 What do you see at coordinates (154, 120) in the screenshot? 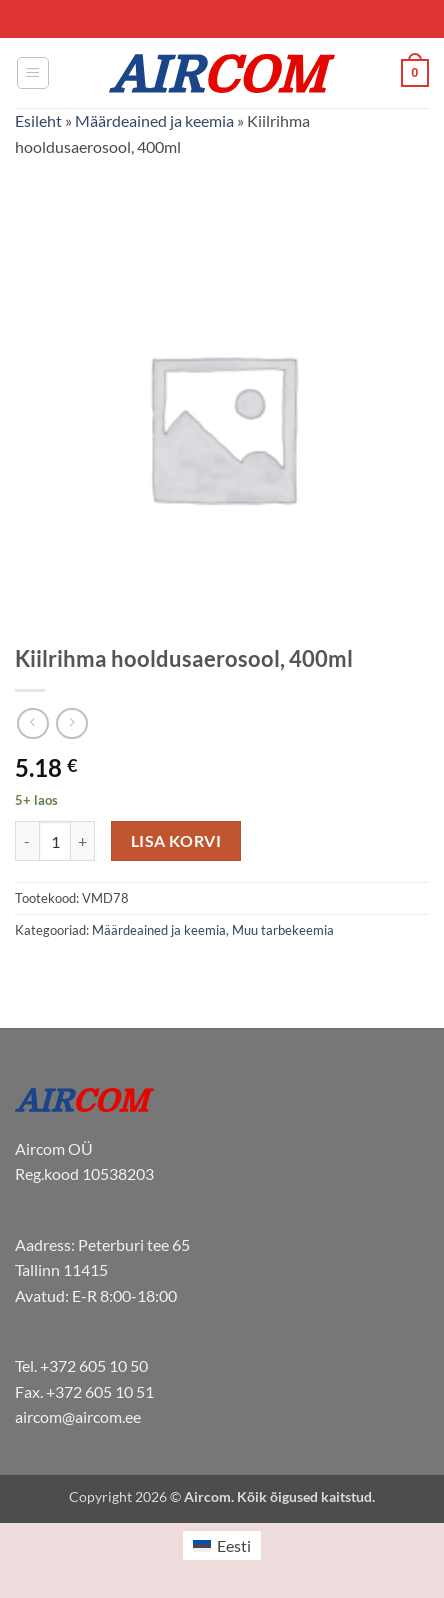
I see `Määrdeained ja keemia` at bounding box center [154, 120].